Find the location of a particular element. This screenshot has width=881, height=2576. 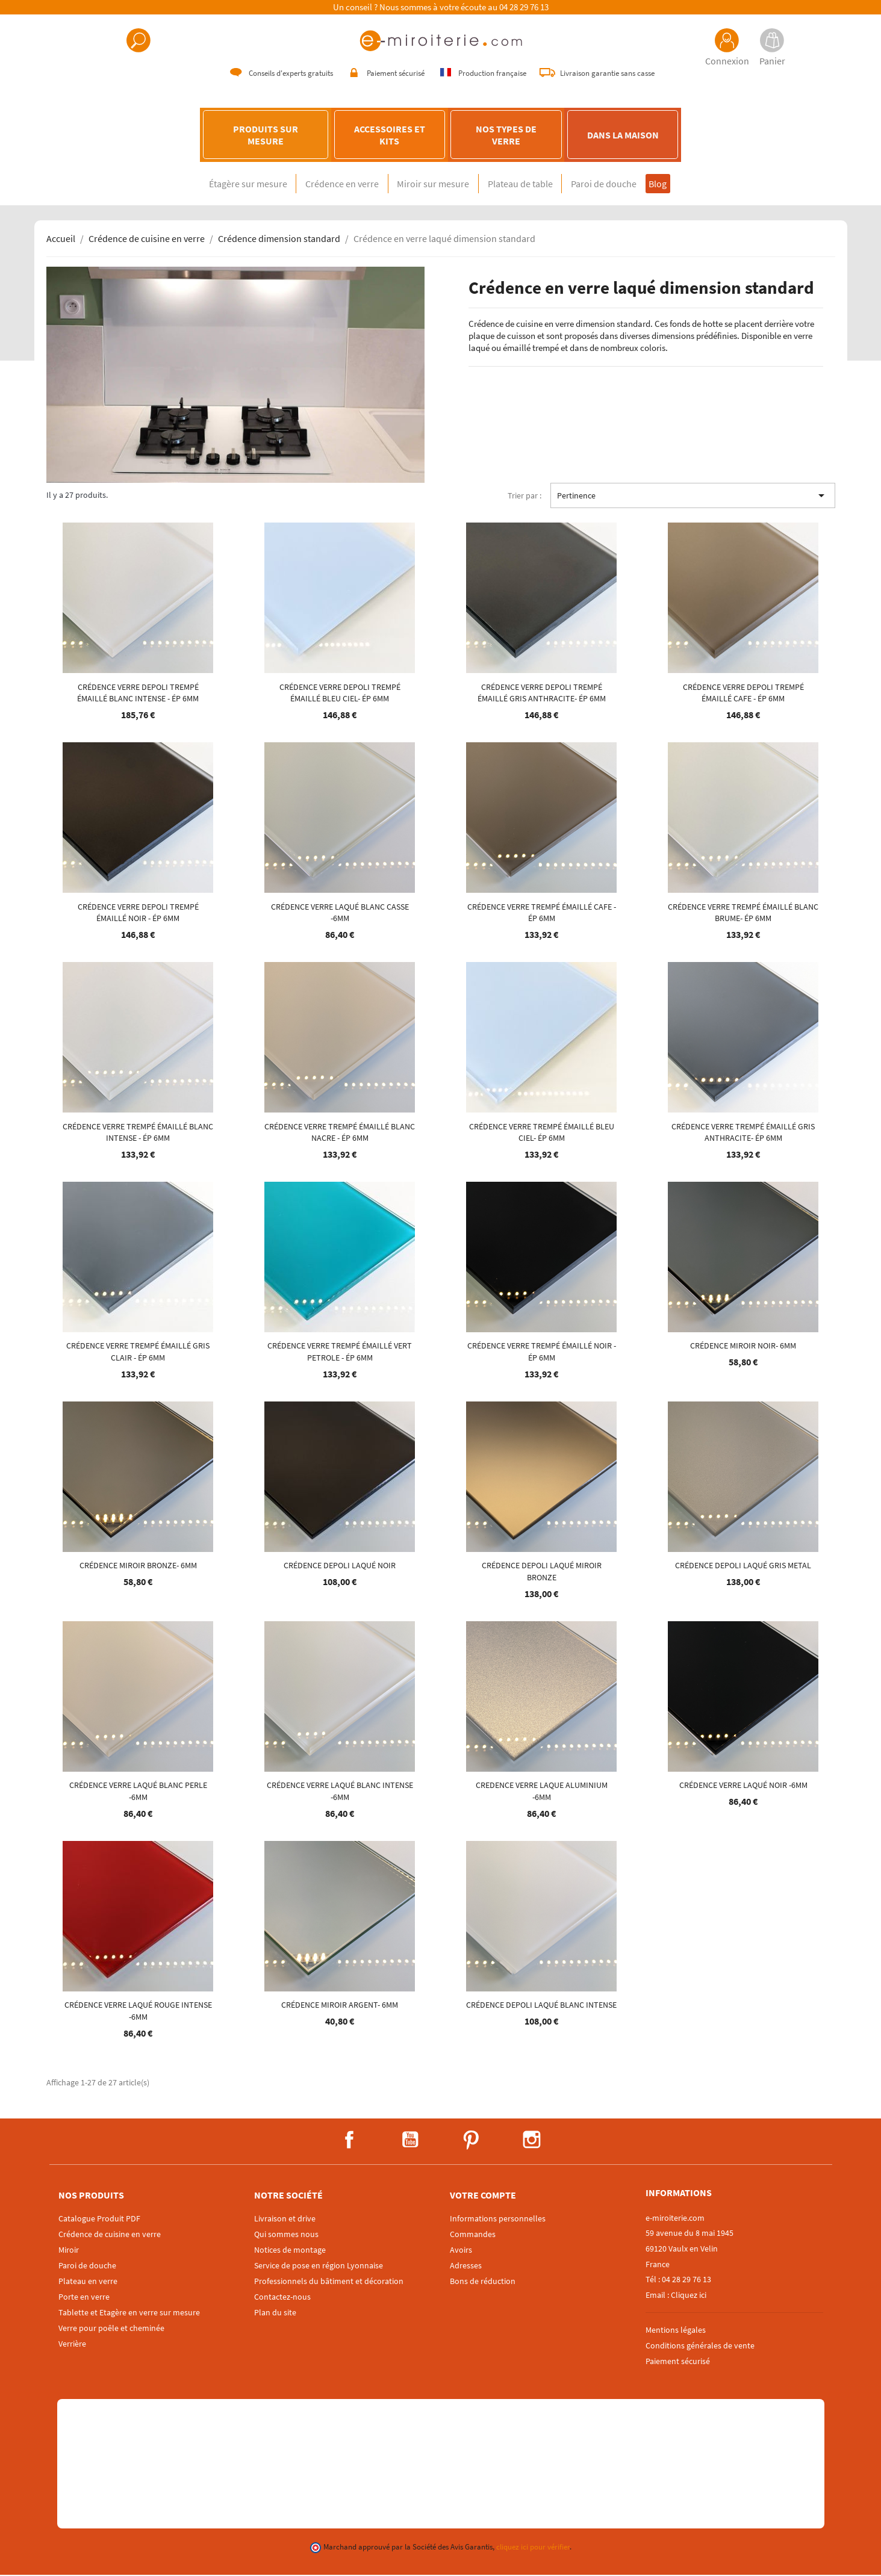

Contactez-nous is located at coordinates (282, 2297).